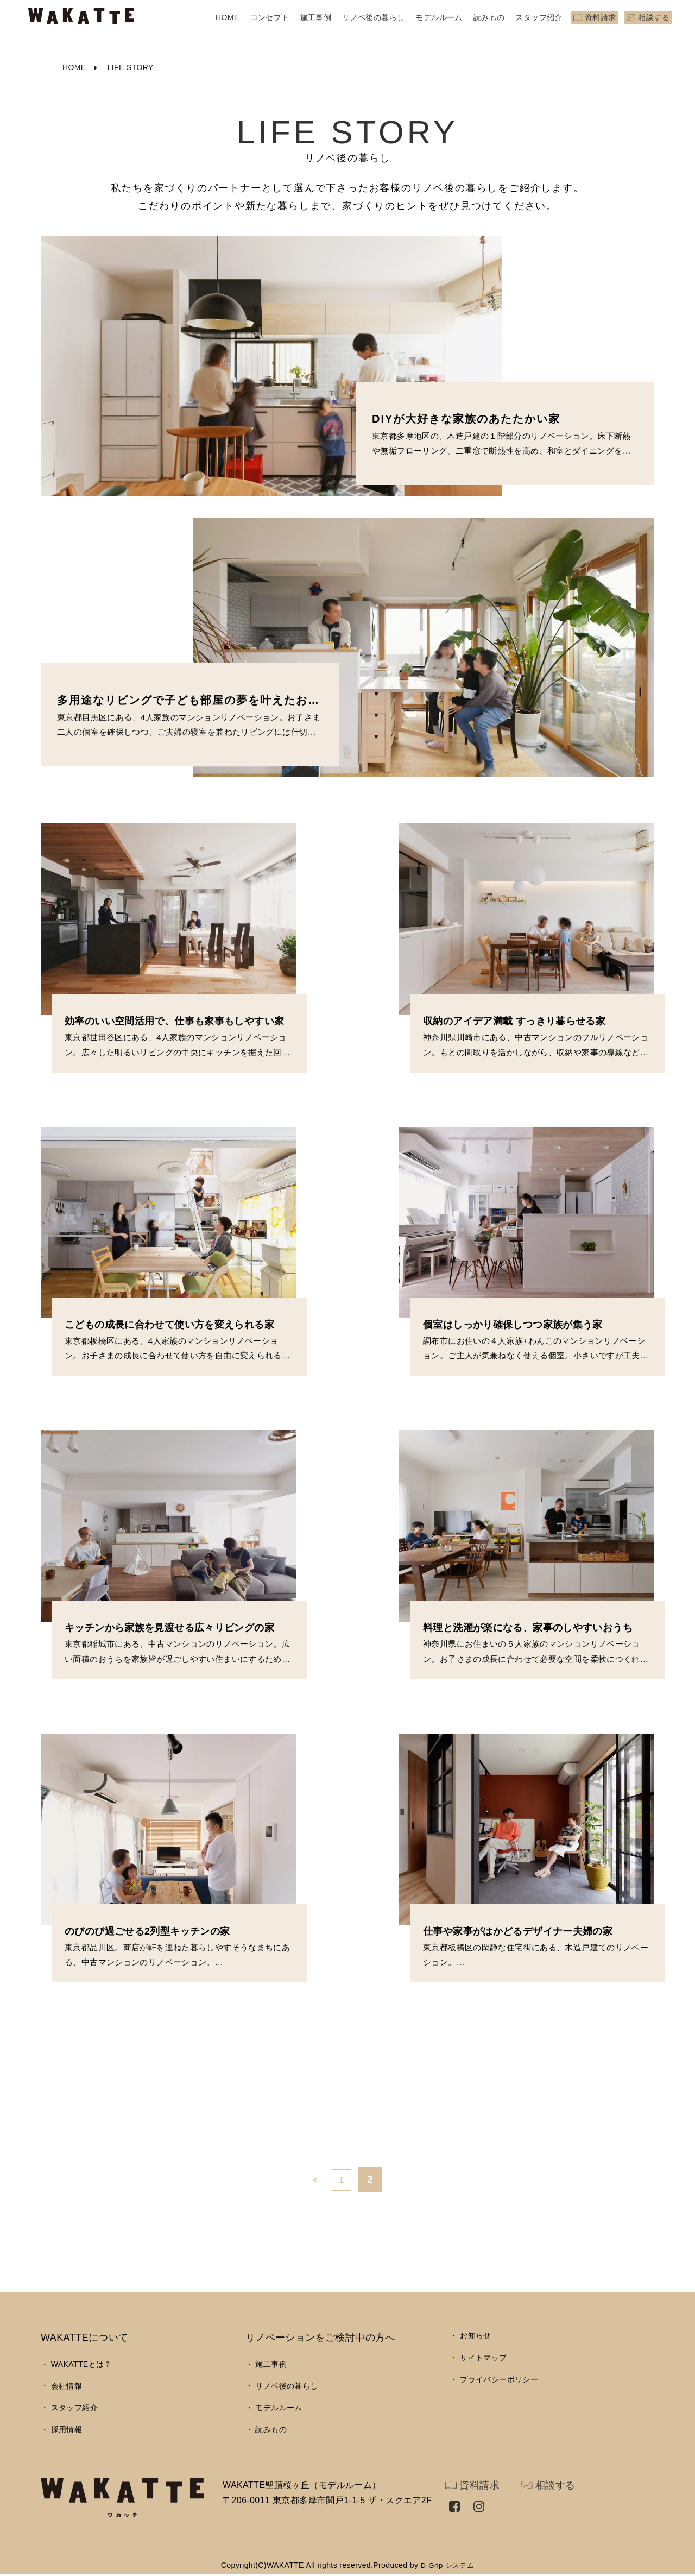 The height and width of the screenshot is (2576, 695). I want to click on ・ WAKATTEとは？, so click(76, 2364).